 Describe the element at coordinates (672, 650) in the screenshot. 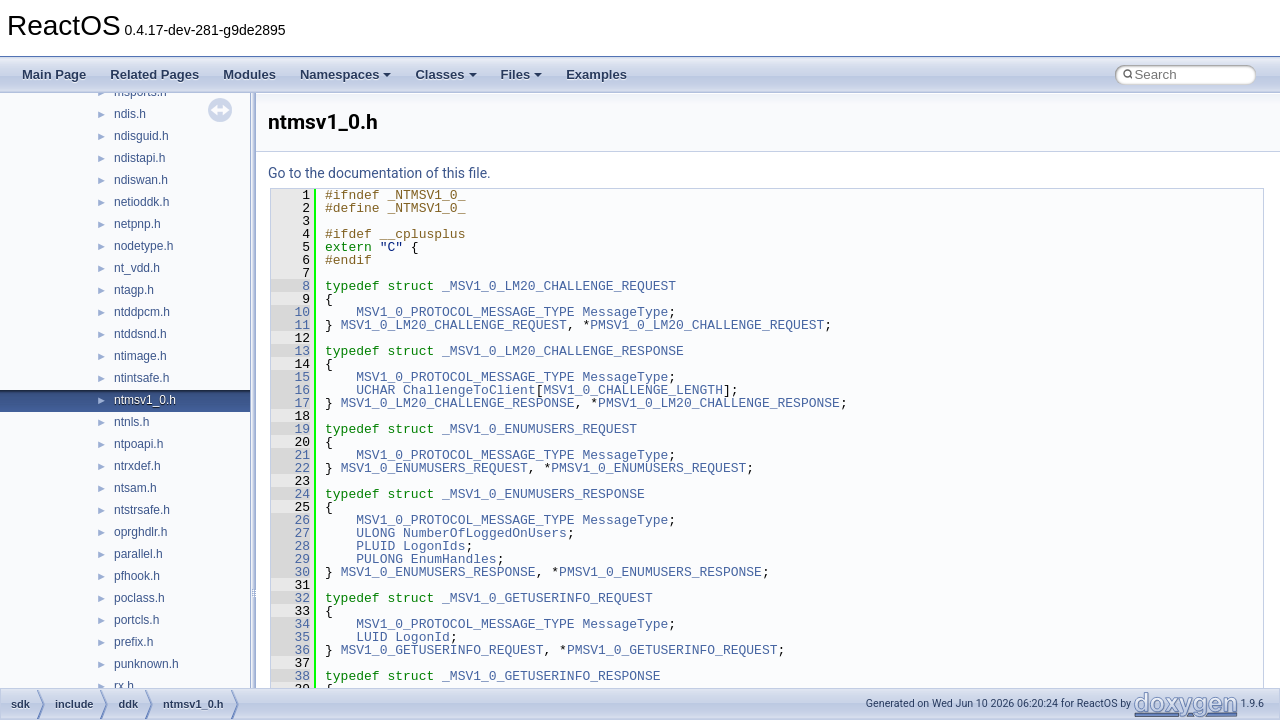

I see `PMSV1_0_GETUSERINFO_REQUEST` at that location.